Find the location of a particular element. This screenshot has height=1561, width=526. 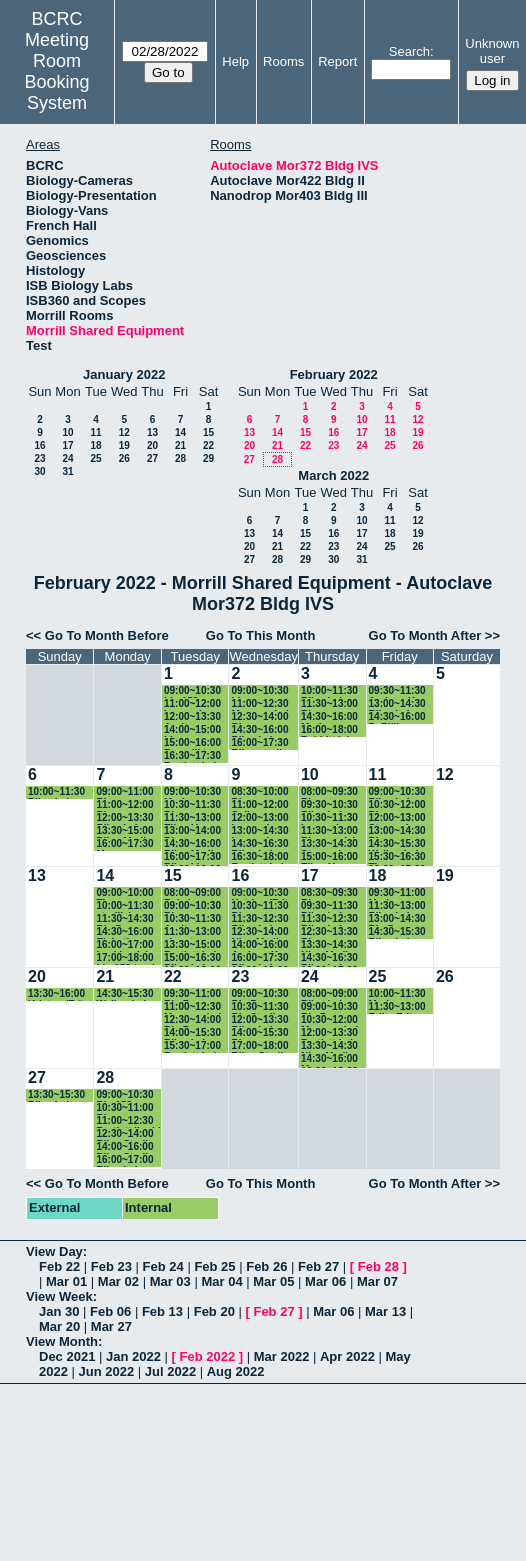

11:00~12:30 Bartlett liquid sterilization is located at coordinates (128, 1121).